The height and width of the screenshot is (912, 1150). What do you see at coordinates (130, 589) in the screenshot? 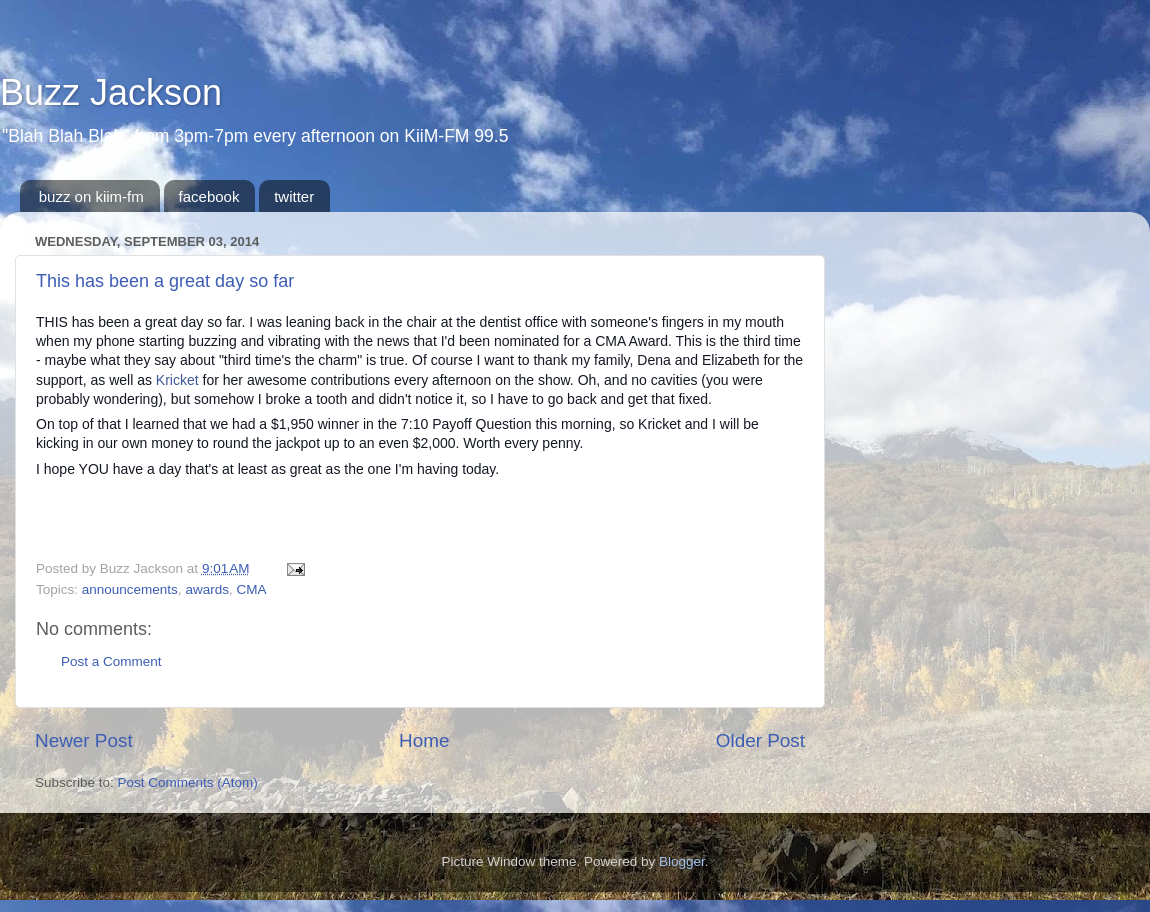
I see `announcements` at bounding box center [130, 589].